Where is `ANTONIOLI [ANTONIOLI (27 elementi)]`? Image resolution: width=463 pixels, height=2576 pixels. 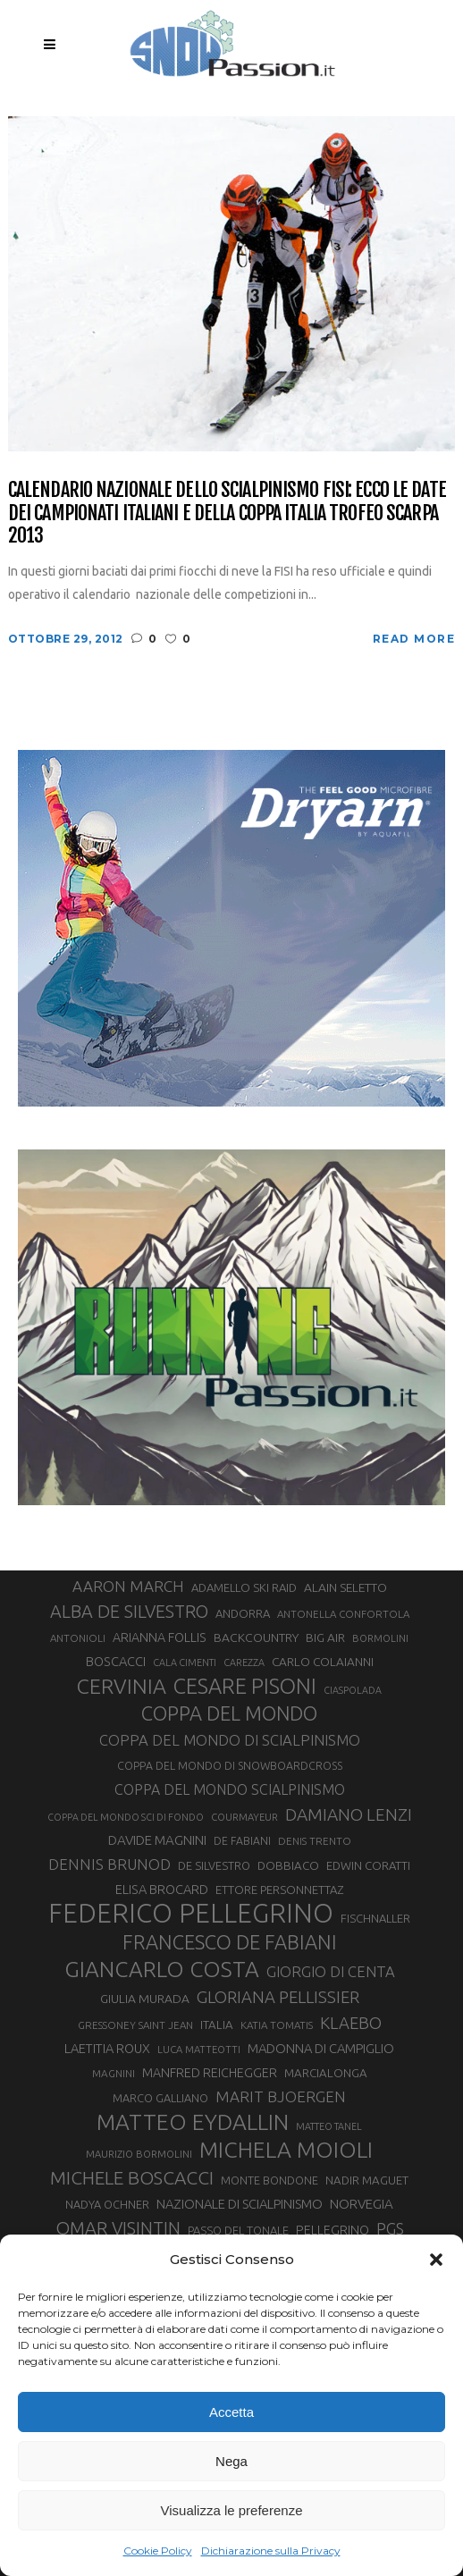 ANTONIOLI [ANTONIOLI (27 elementi)] is located at coordinates (77, 1638).